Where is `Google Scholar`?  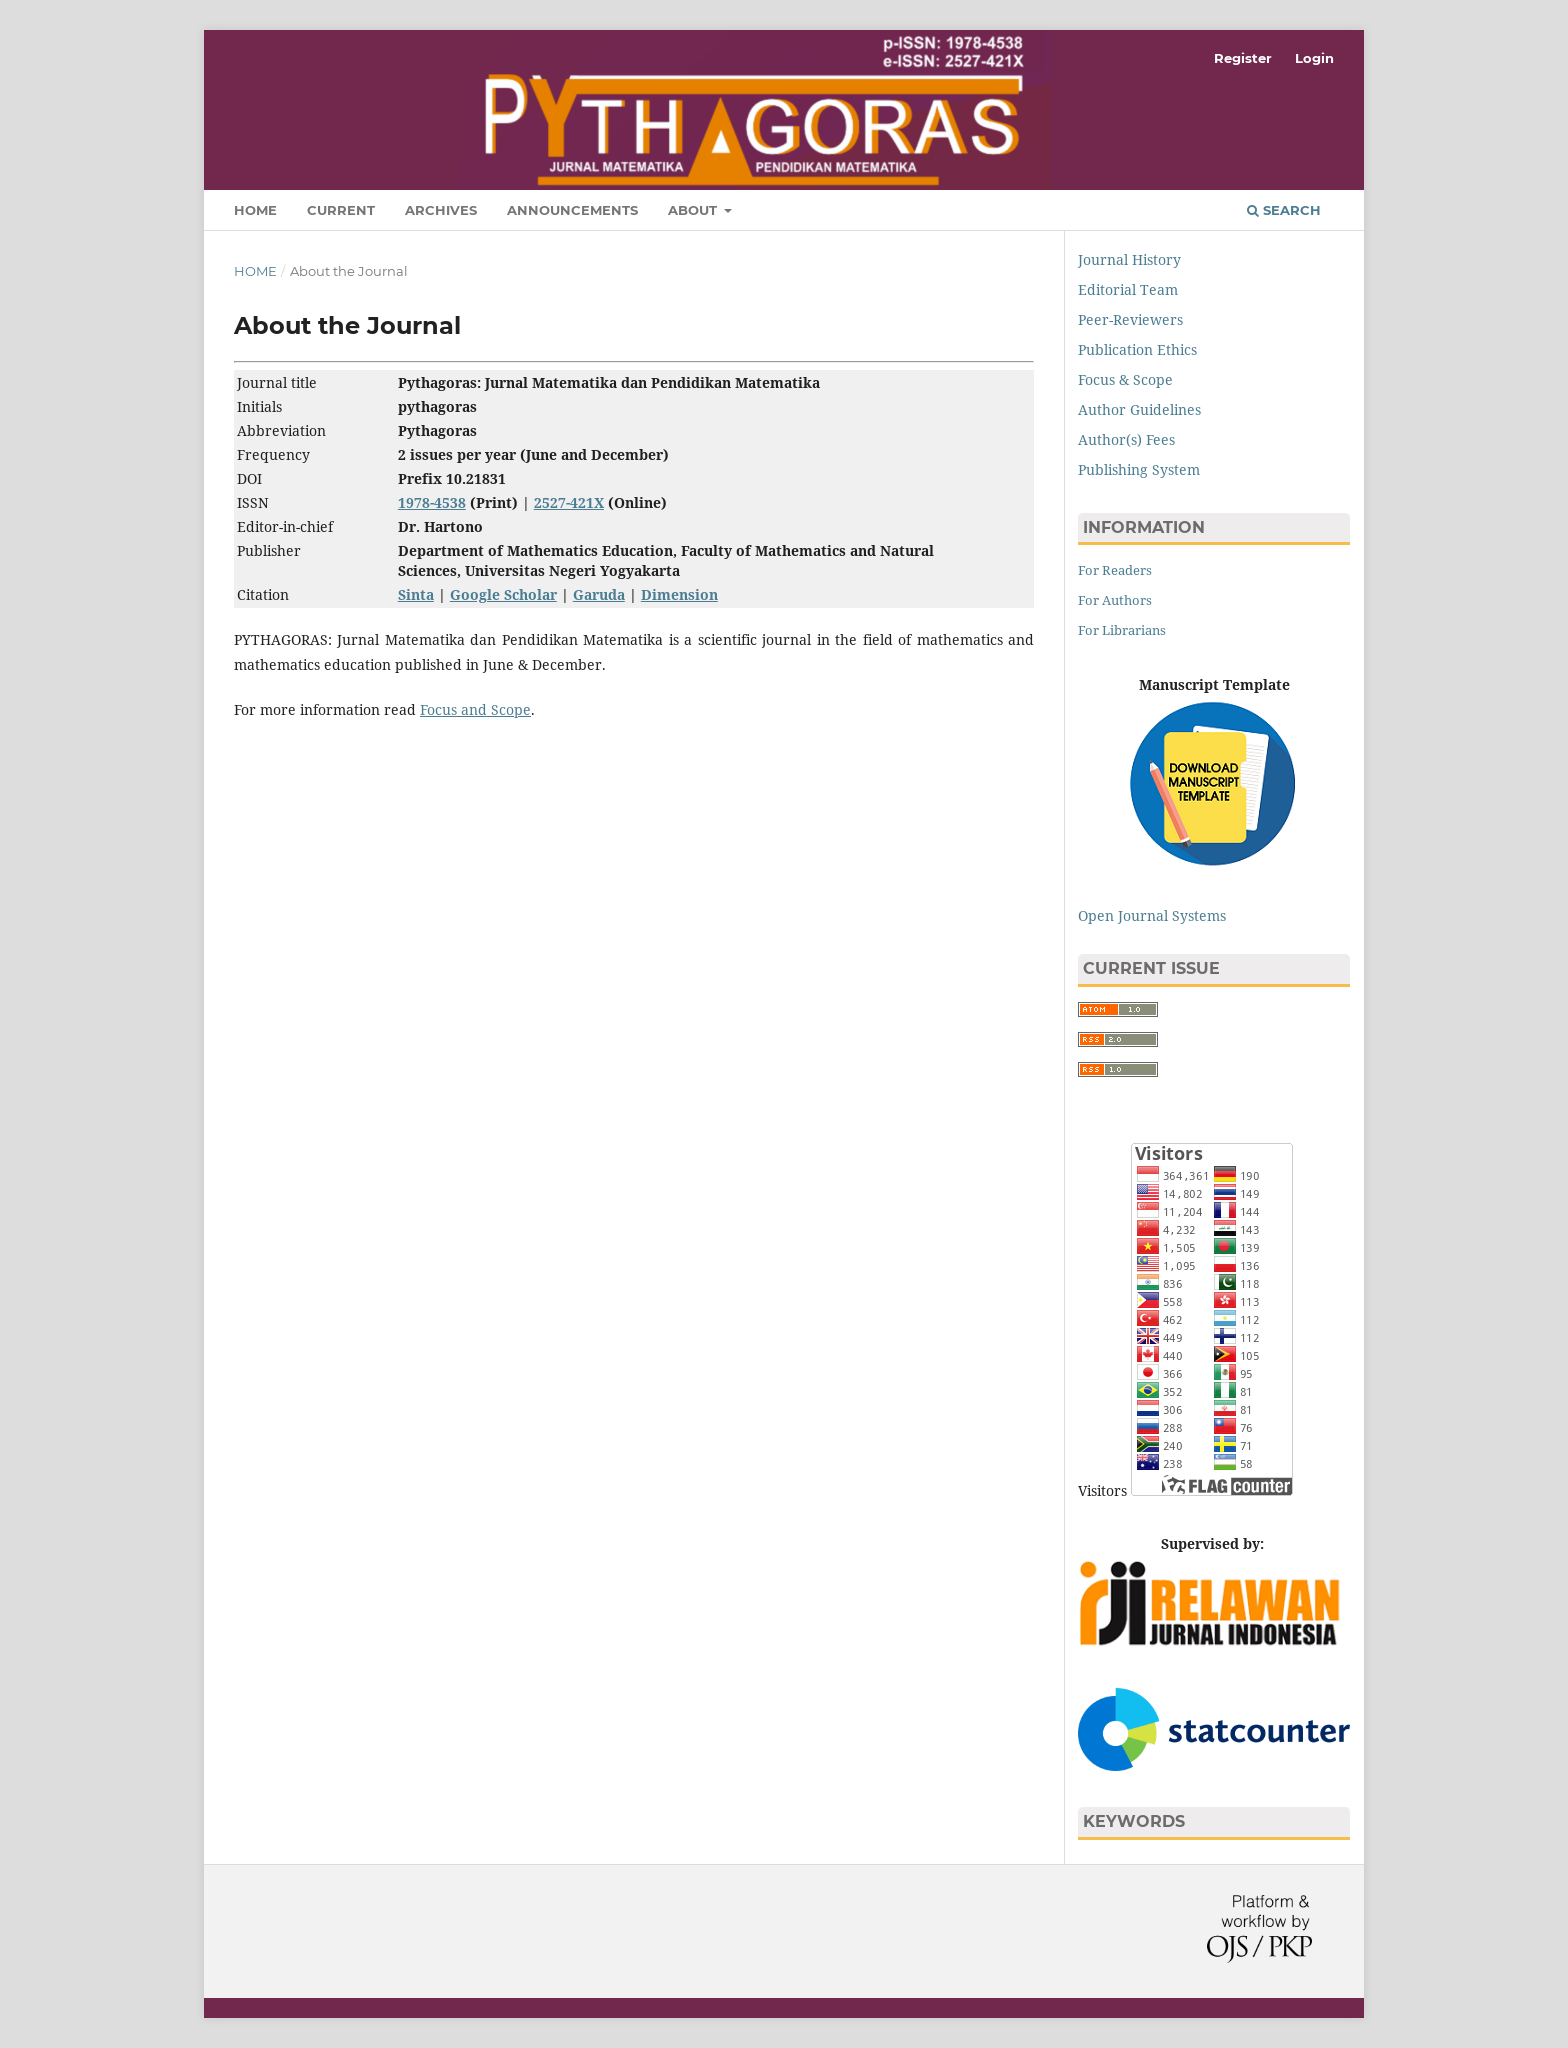
Google Scholar is located at coordinates (503, 594).